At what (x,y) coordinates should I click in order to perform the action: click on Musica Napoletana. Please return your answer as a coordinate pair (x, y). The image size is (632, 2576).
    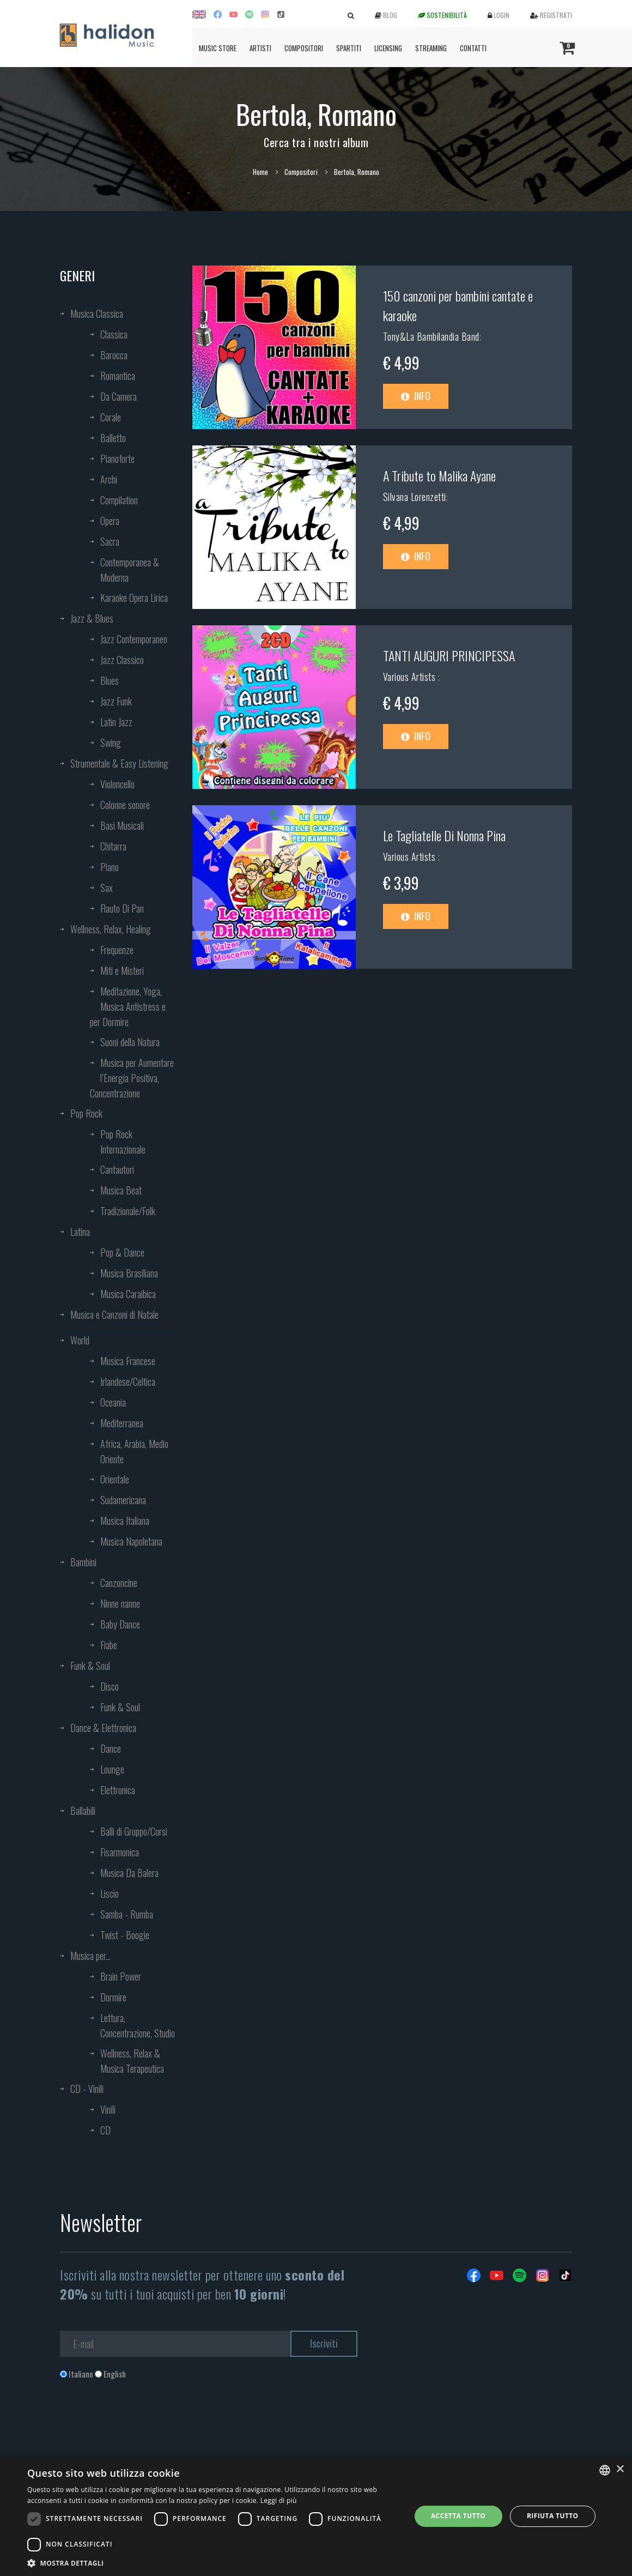
    Looking at the image, I should click on (131, 1541).